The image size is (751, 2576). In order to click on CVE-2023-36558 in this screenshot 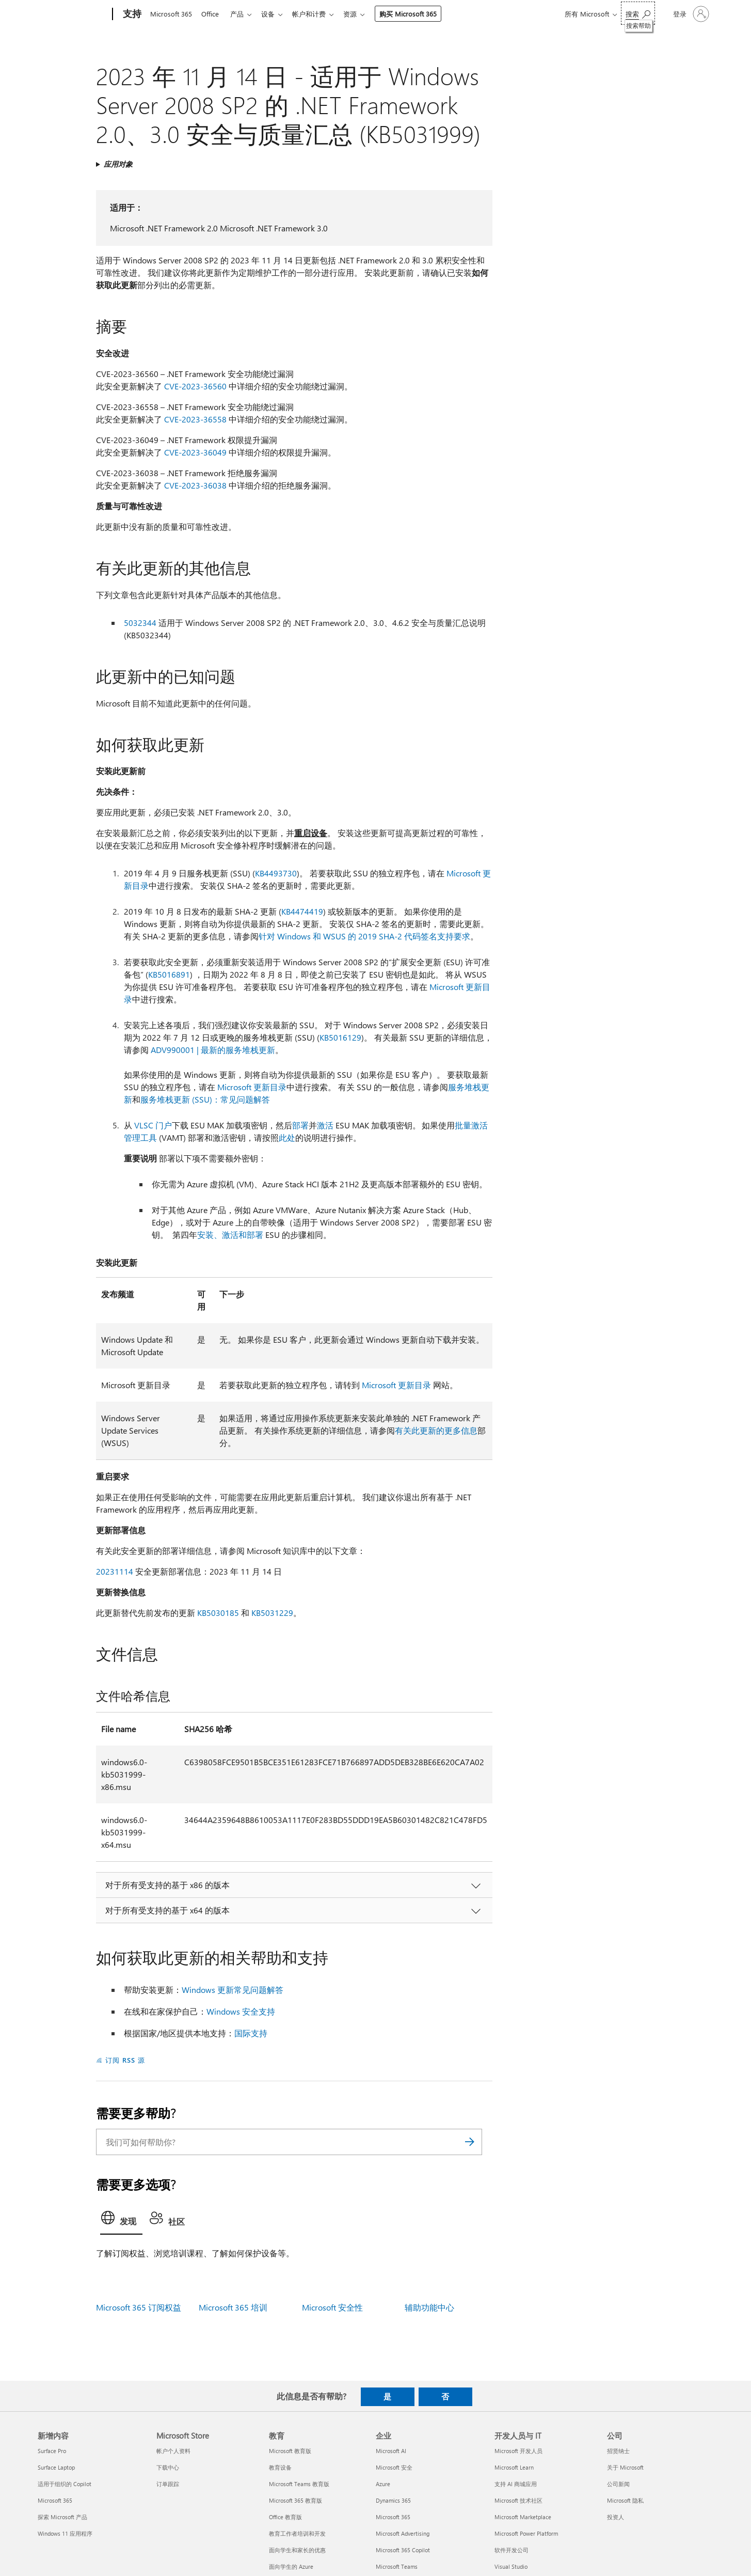, I will do `click(195, 419)`.